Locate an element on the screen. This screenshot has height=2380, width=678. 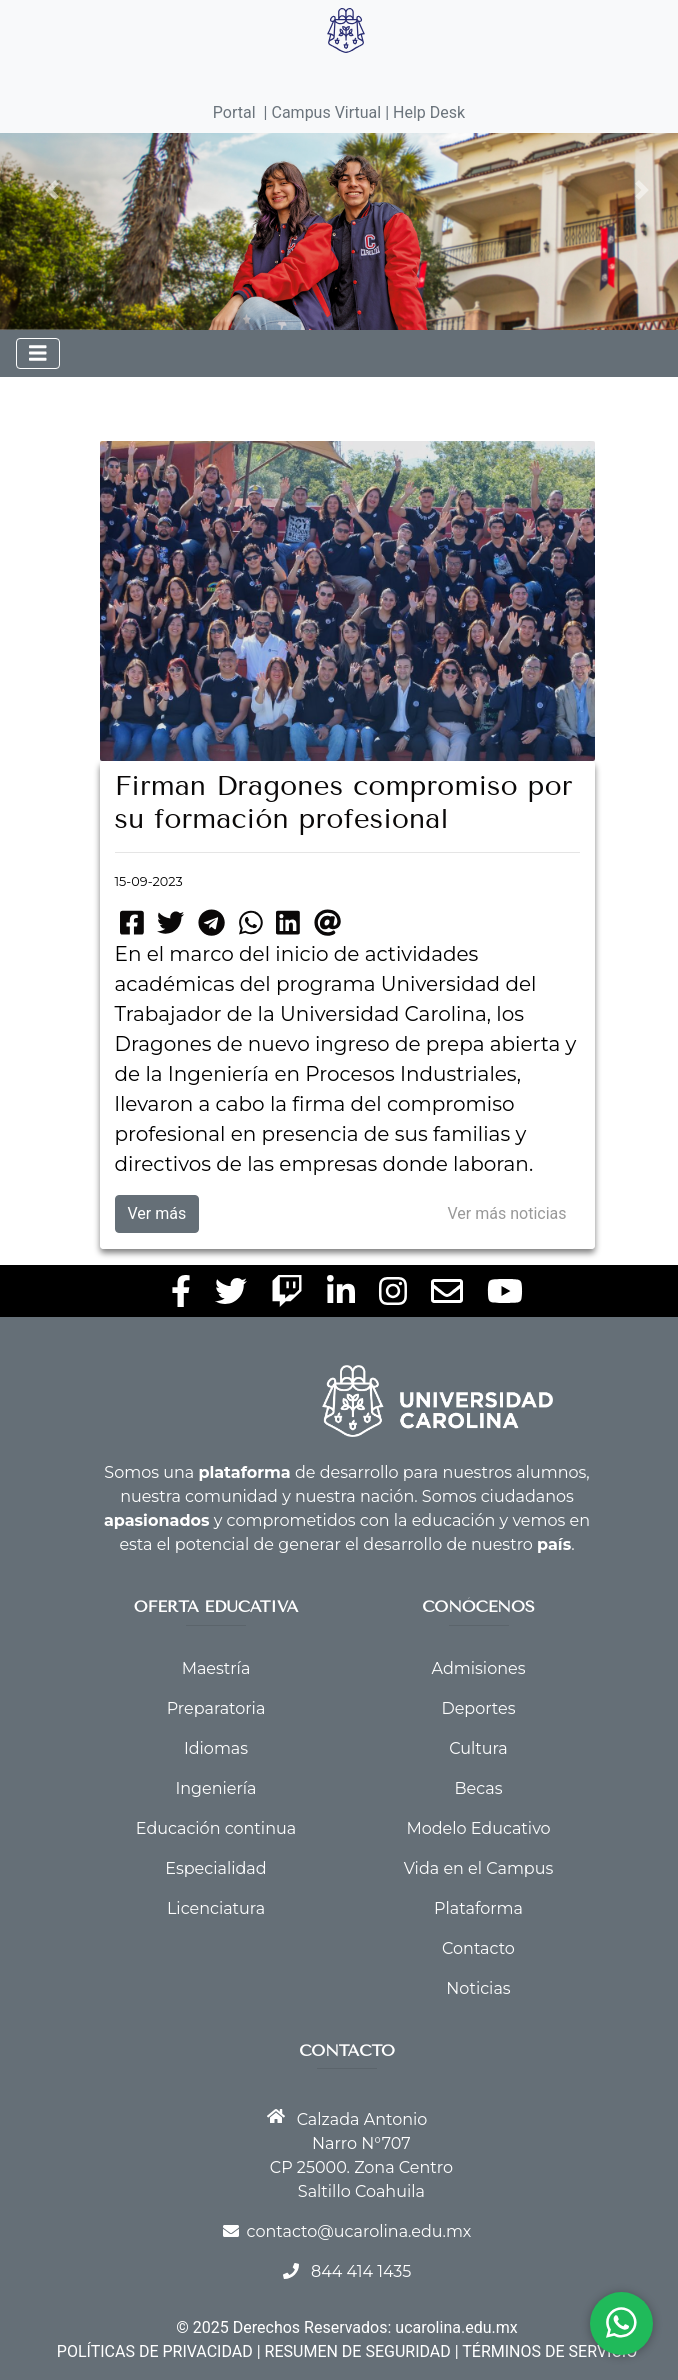
Portal is located at coordinates (234, 112).